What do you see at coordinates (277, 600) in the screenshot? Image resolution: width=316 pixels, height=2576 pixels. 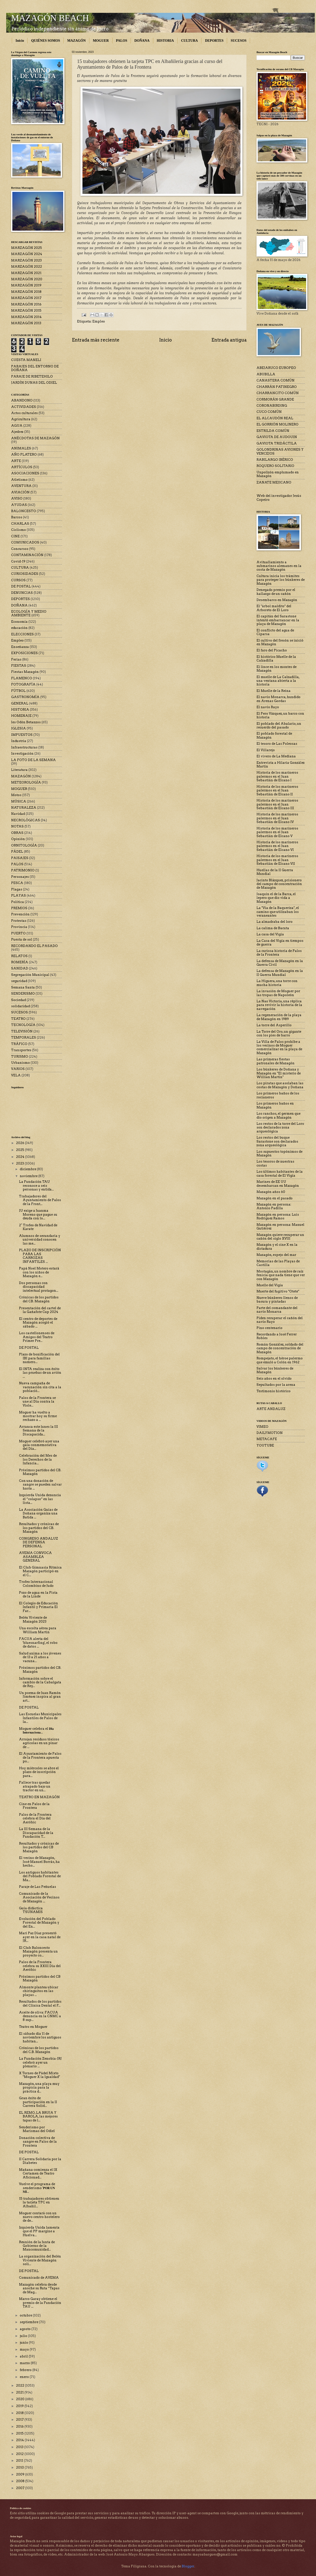 I see `Desembarco en Mazagón` at bounding box center [277, 600].